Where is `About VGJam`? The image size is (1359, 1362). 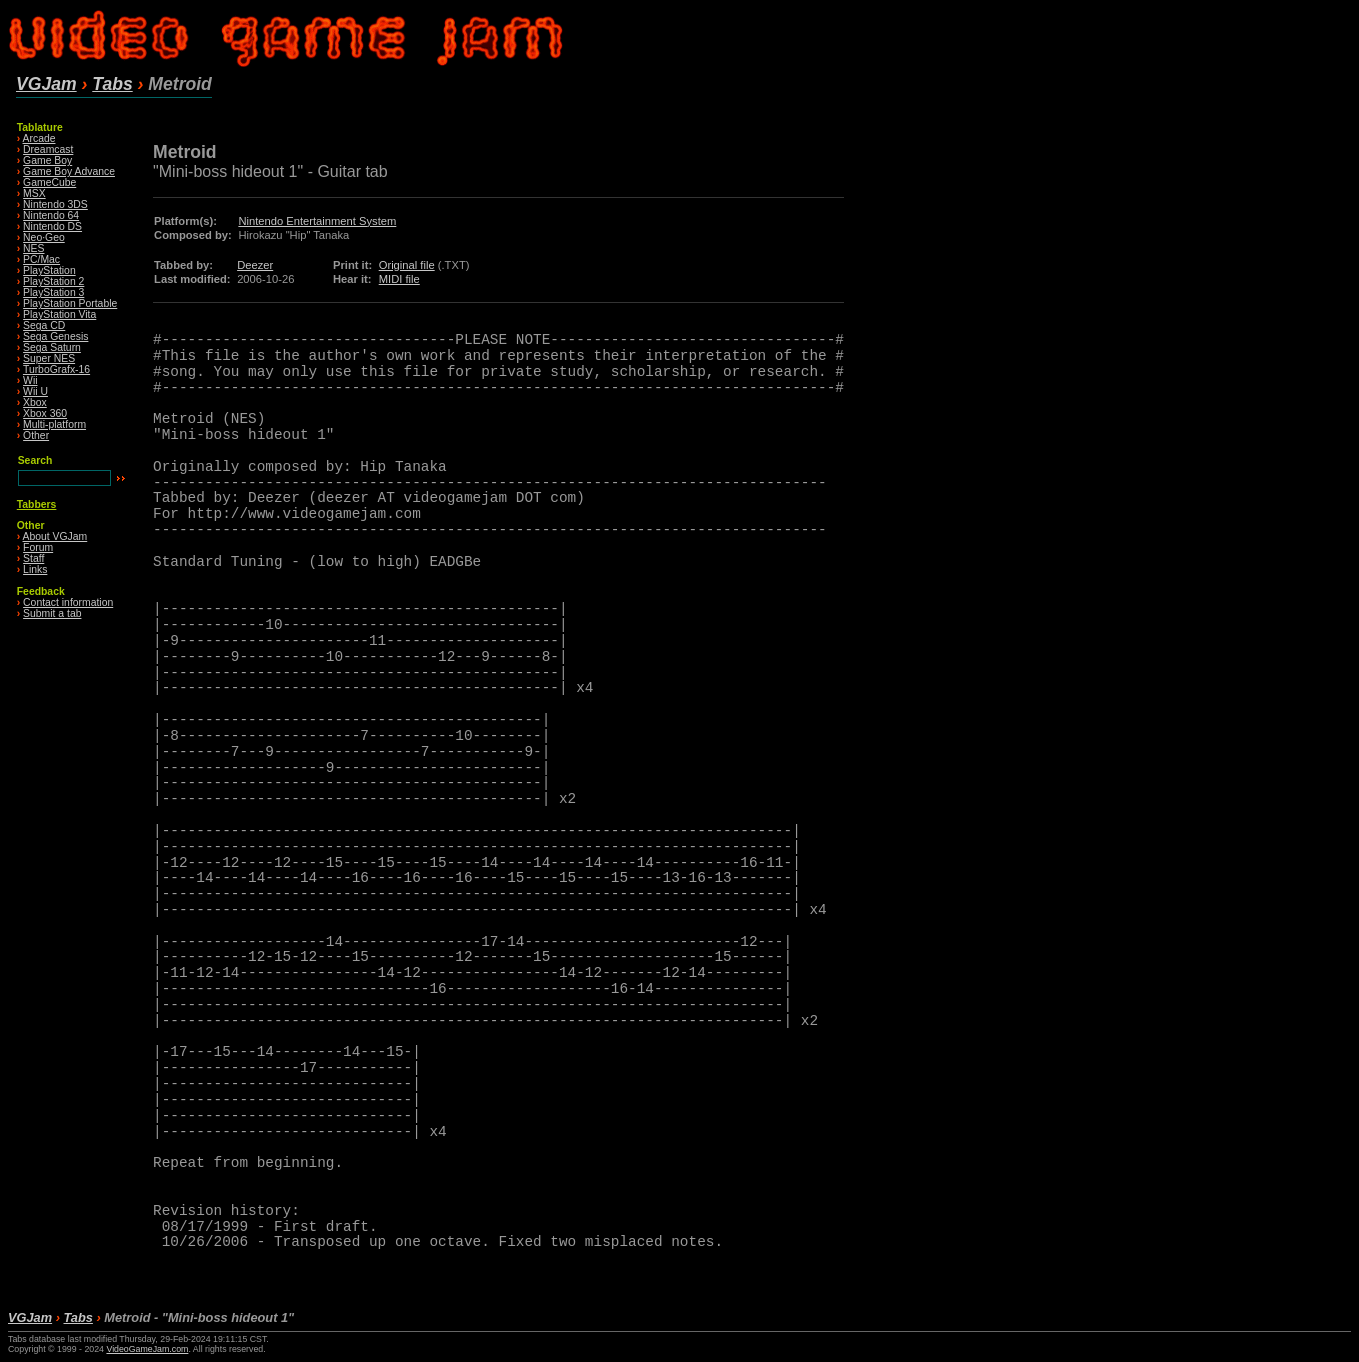 About VGJam is located at coordinates (55, 536).